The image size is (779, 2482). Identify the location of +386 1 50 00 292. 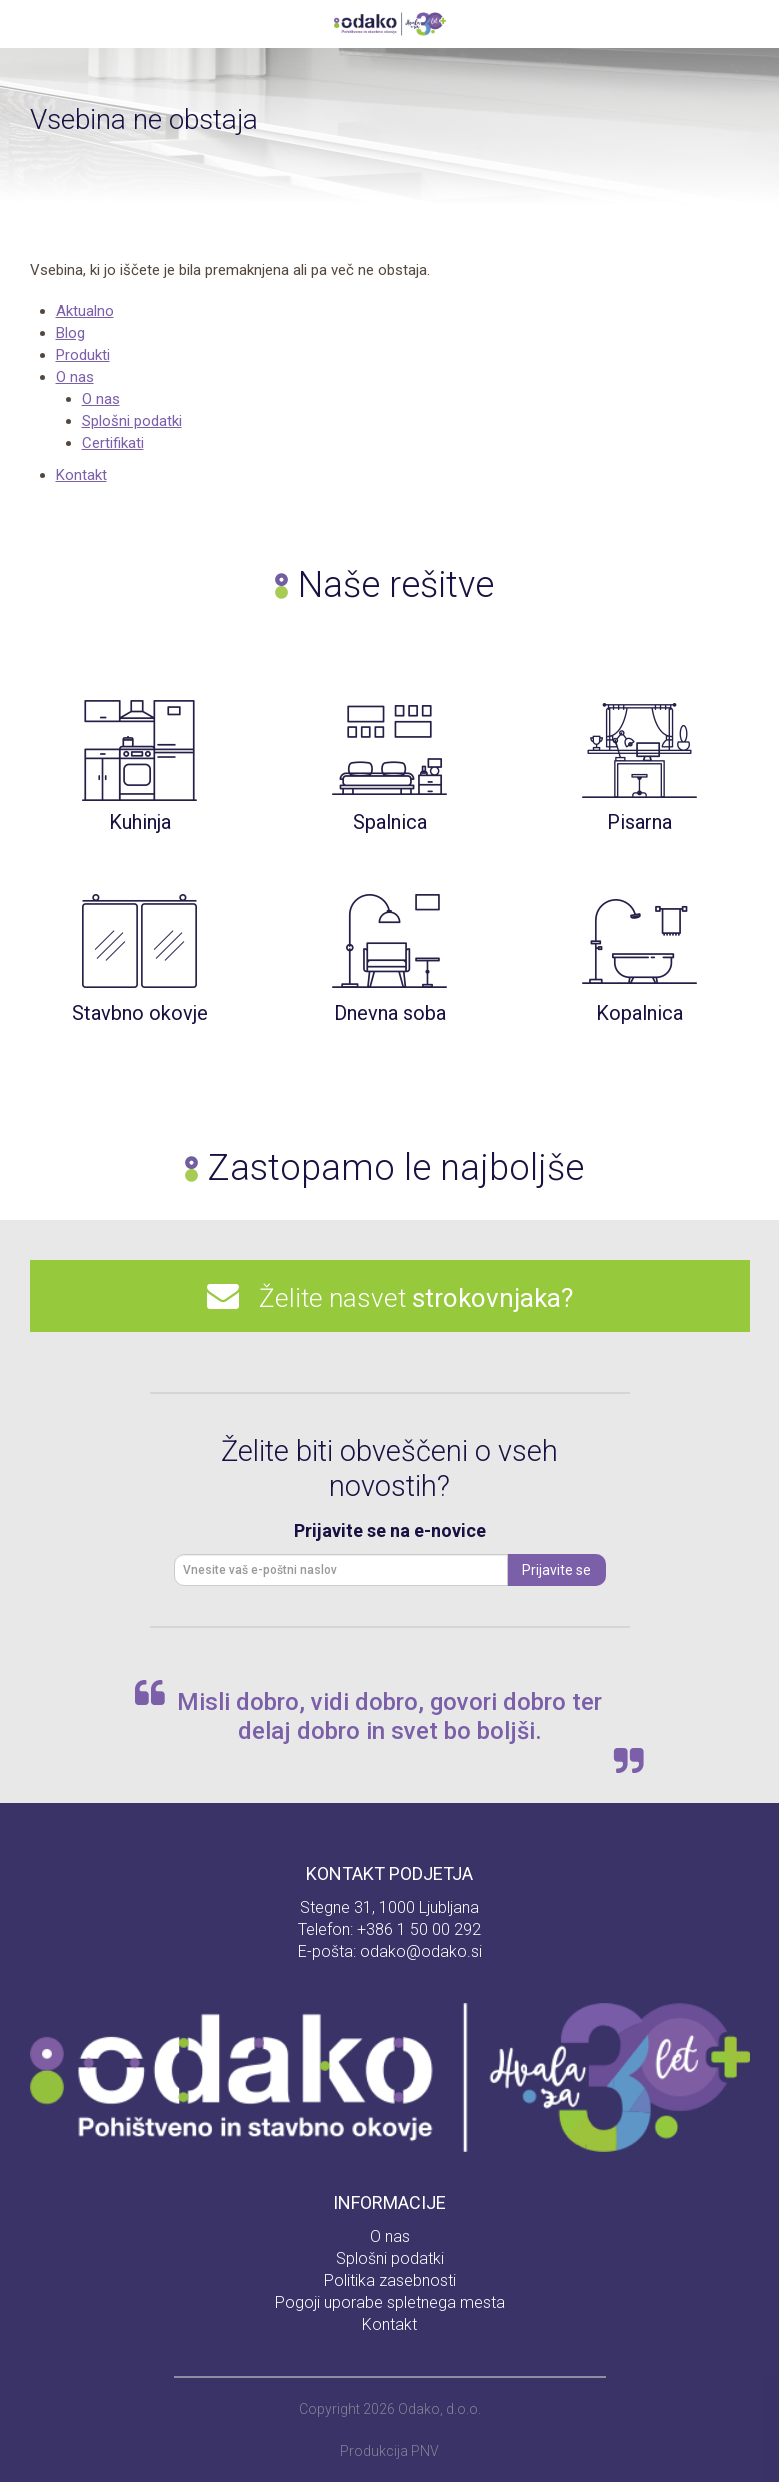
(419, 1929).